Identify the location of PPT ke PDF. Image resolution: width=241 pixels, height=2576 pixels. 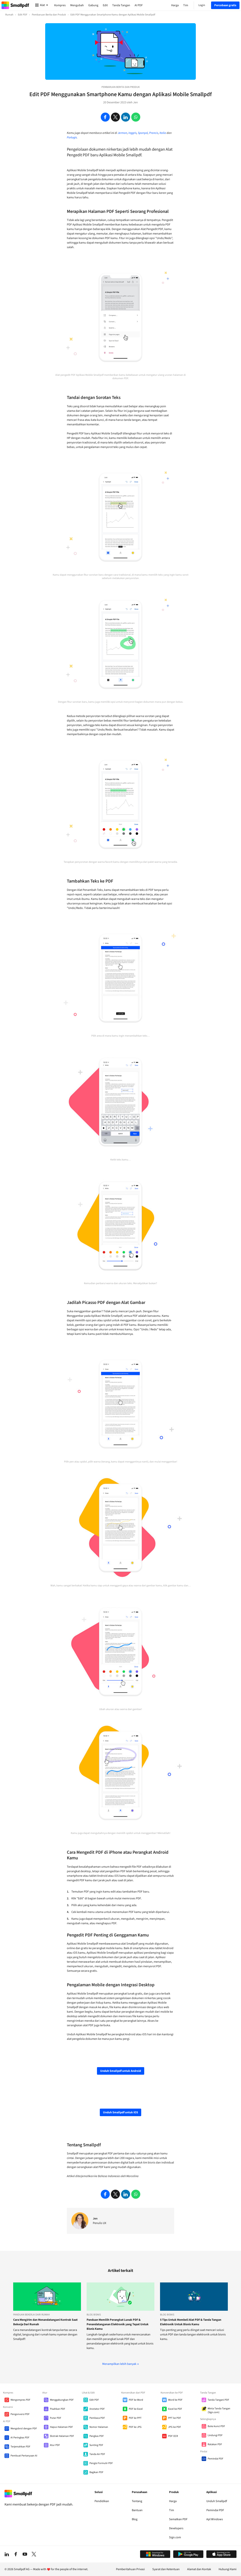
(174, 2418).